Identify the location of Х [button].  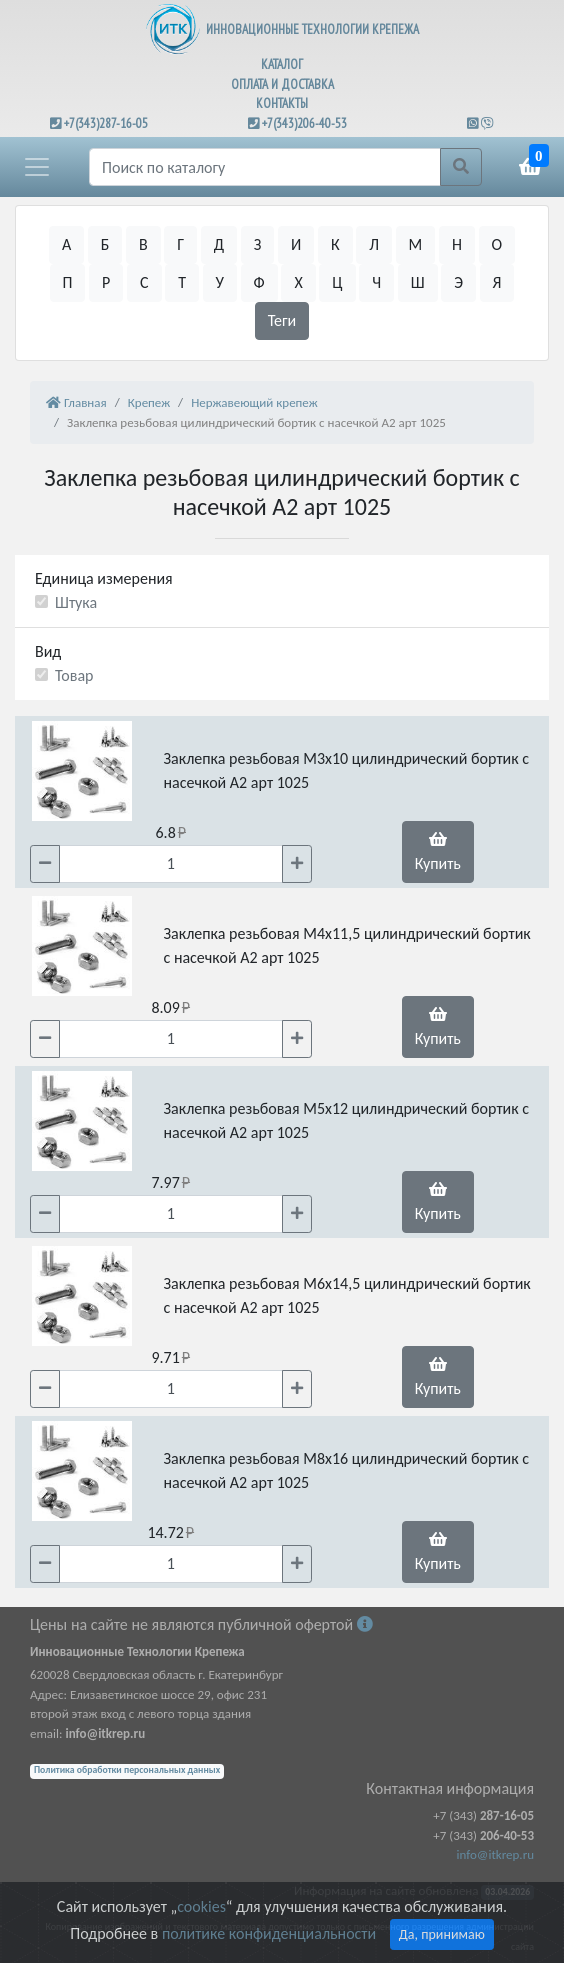
(298, 282).